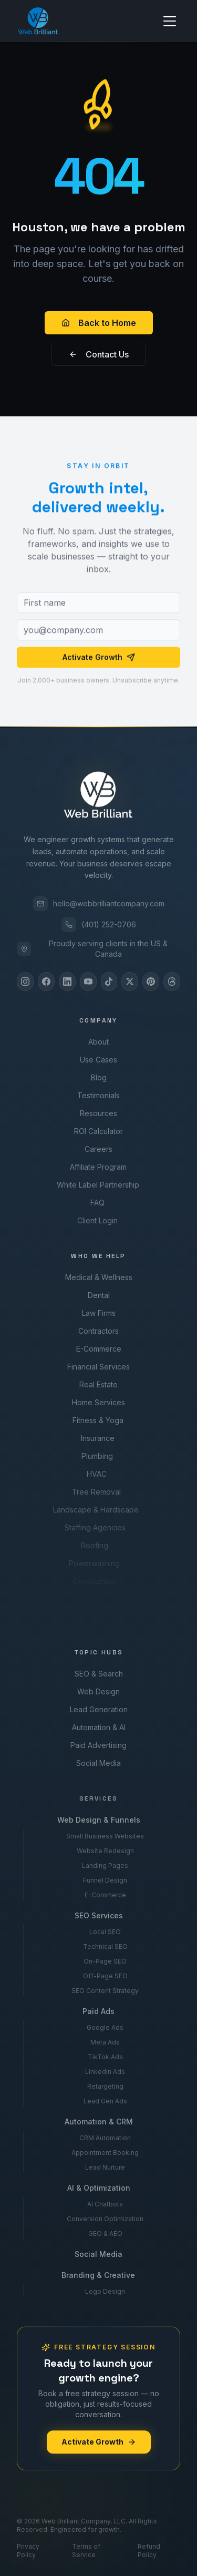 The image size is (197, 2576). I want to click on SEO Content Strategy, so click(105, 1991).